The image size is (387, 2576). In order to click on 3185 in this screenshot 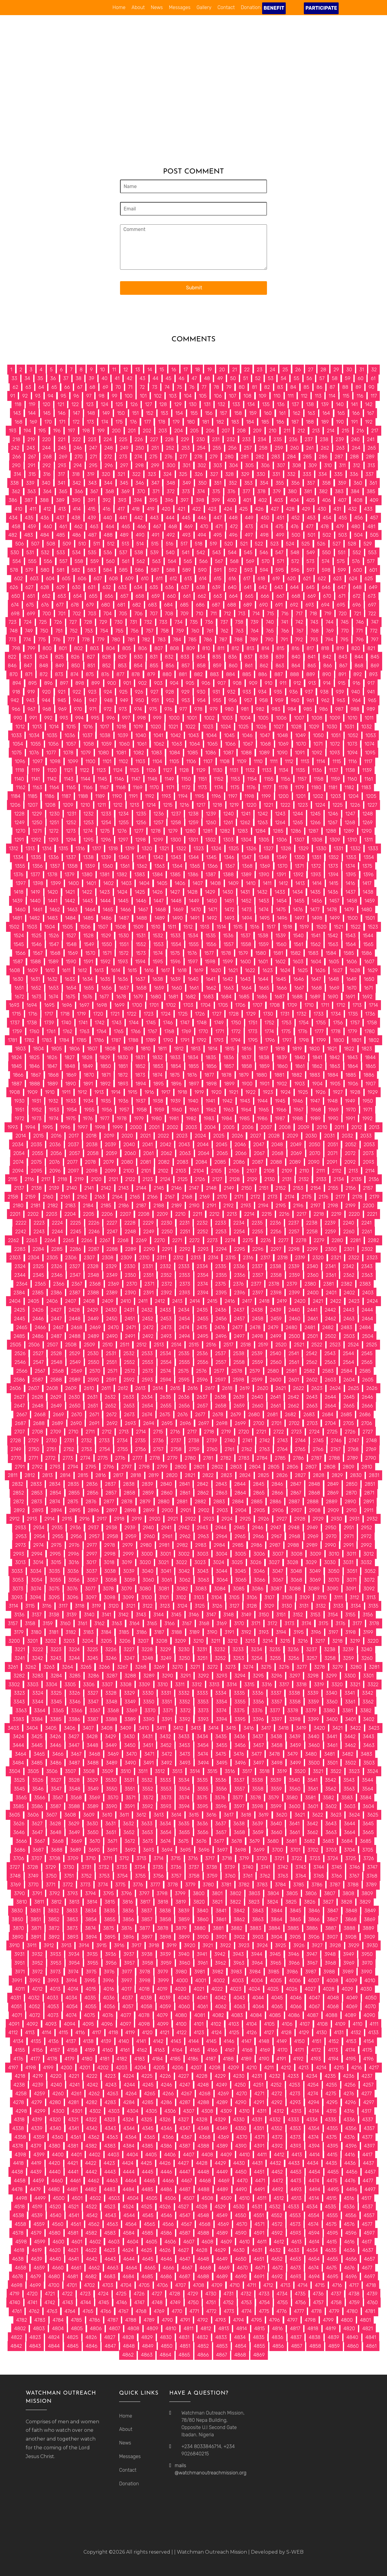, I will do `click(124, 1632)`.